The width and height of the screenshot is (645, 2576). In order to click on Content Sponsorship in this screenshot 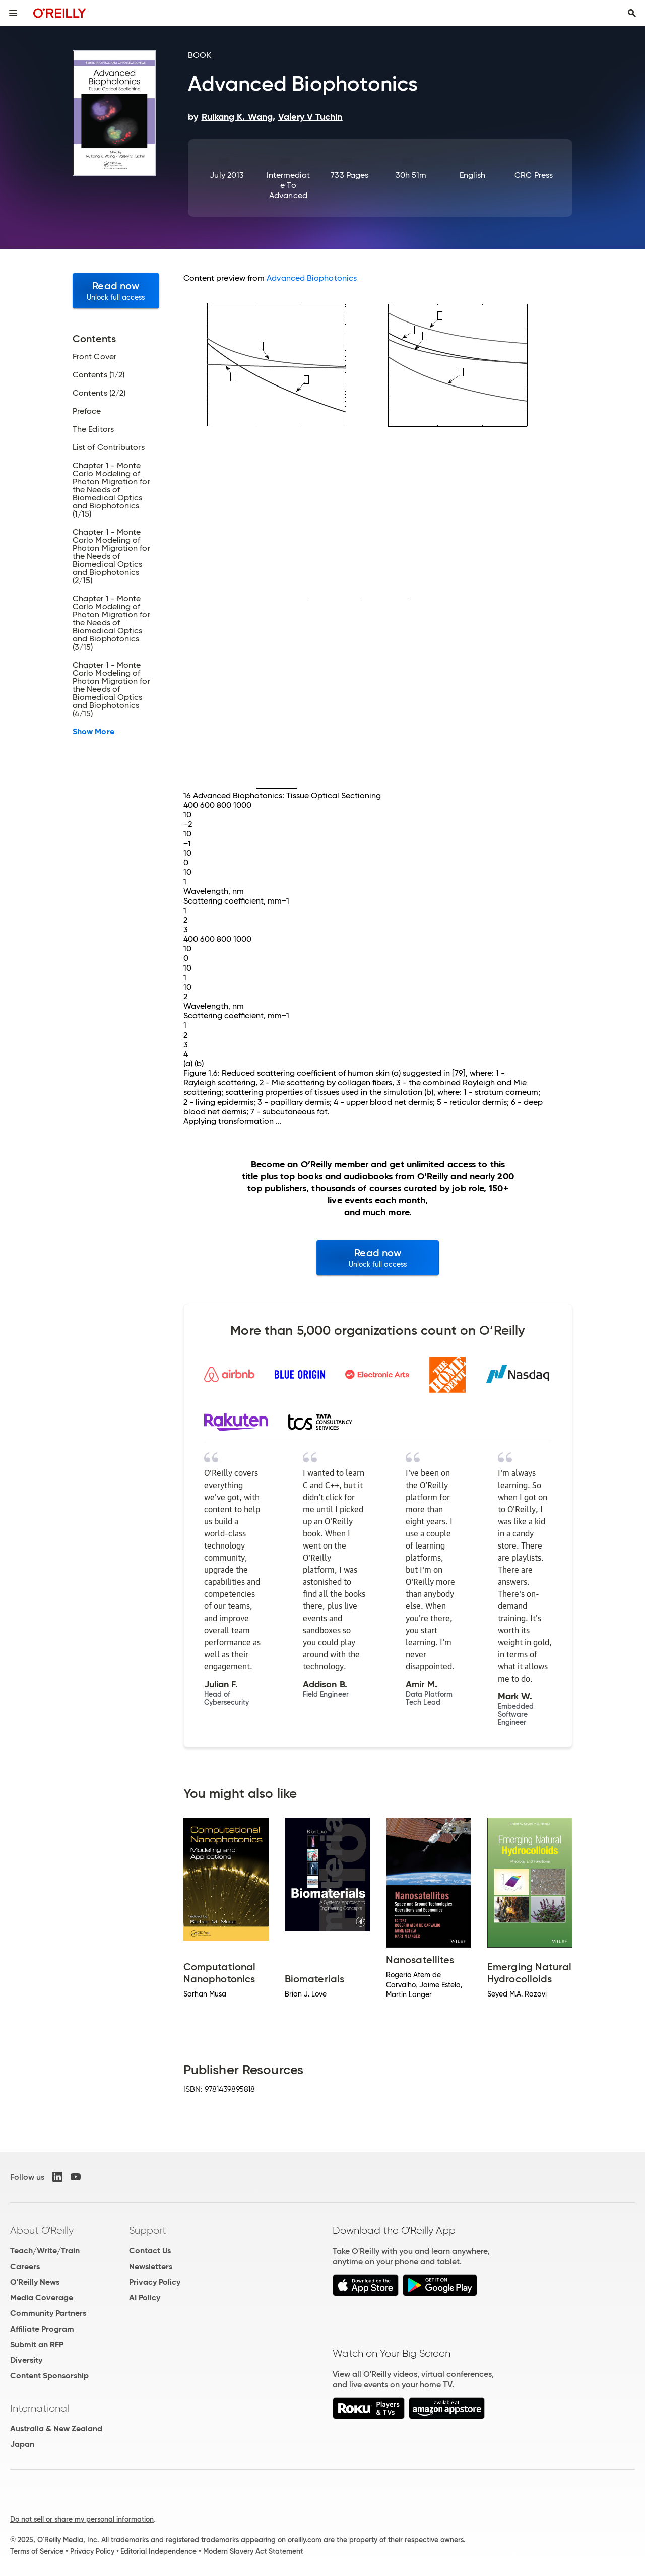, I will do `click(49, 2375)`.